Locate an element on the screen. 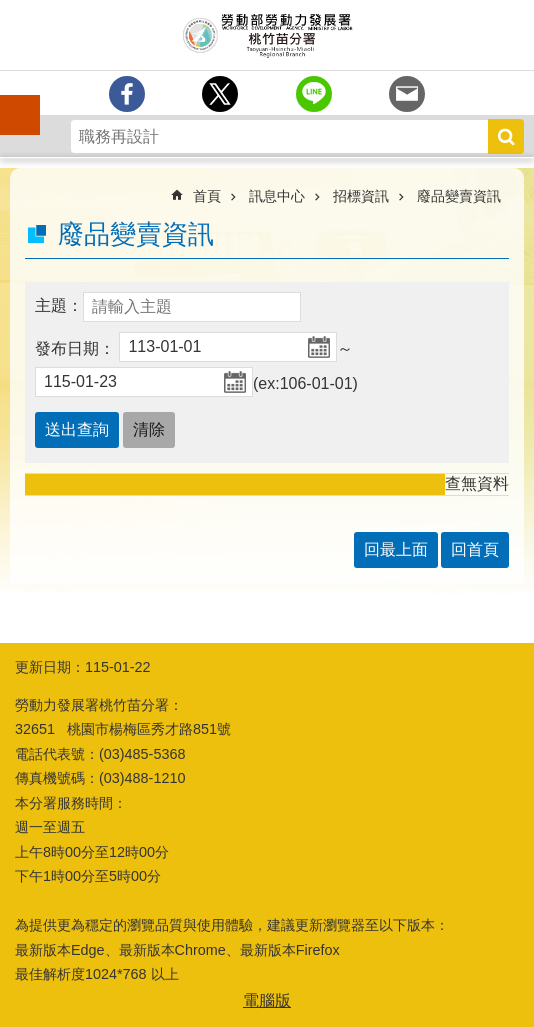 Image resolution: width=534 pixels, height=1027 pixels. 訊息中心 is located at coordinates (277, 196).